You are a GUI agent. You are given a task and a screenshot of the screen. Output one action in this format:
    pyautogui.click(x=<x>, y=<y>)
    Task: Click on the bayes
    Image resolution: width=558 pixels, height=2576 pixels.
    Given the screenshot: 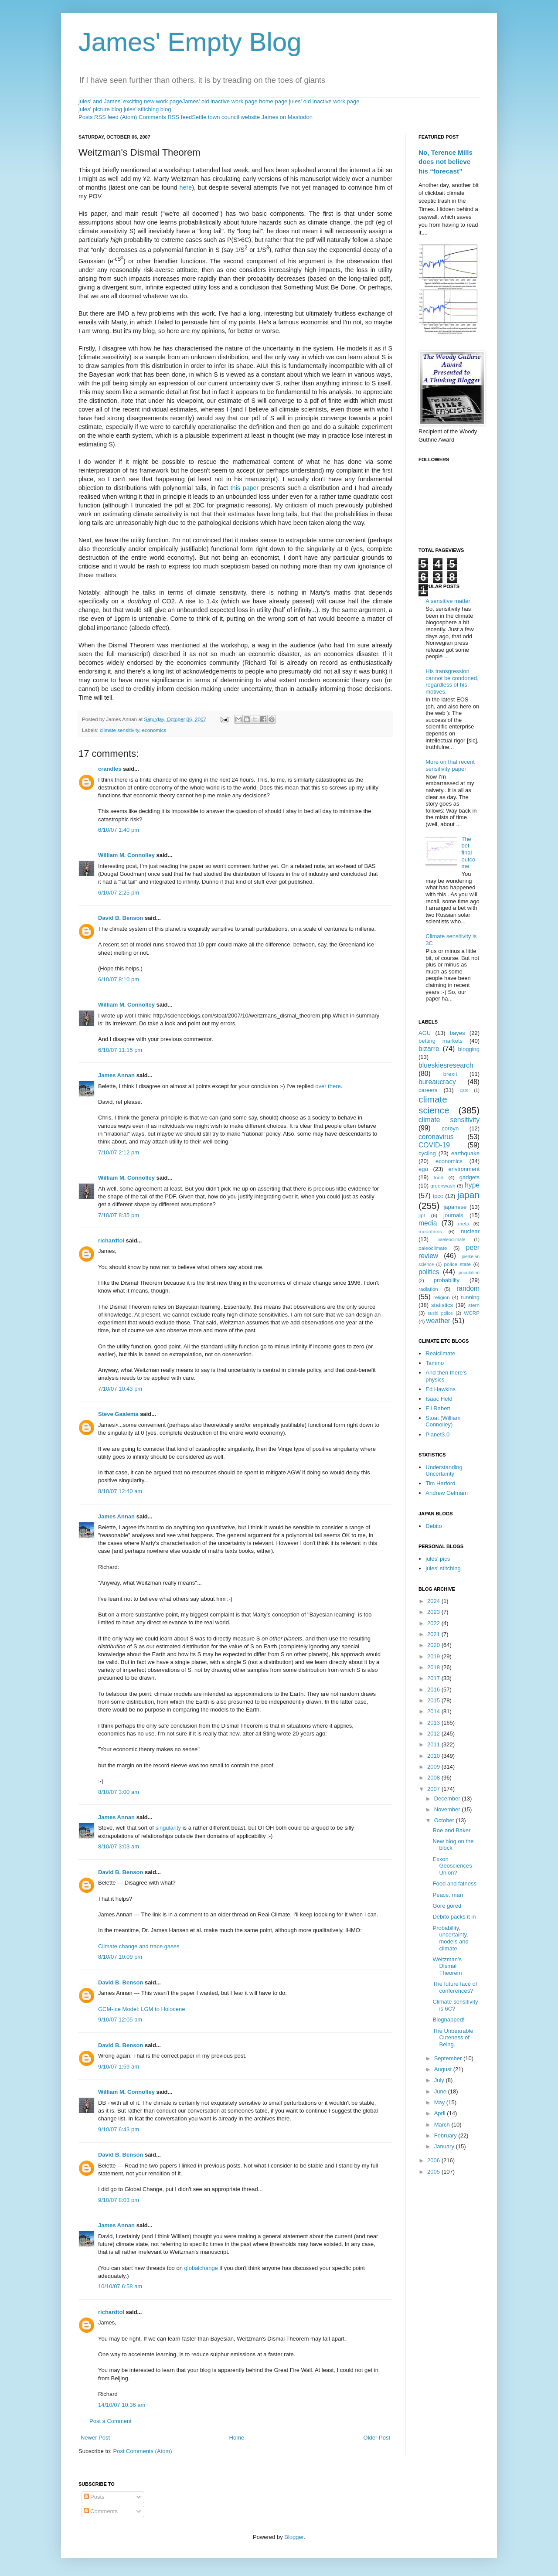 What is the action you would take?
    pyautogui.click(x=457, y=1033)
    